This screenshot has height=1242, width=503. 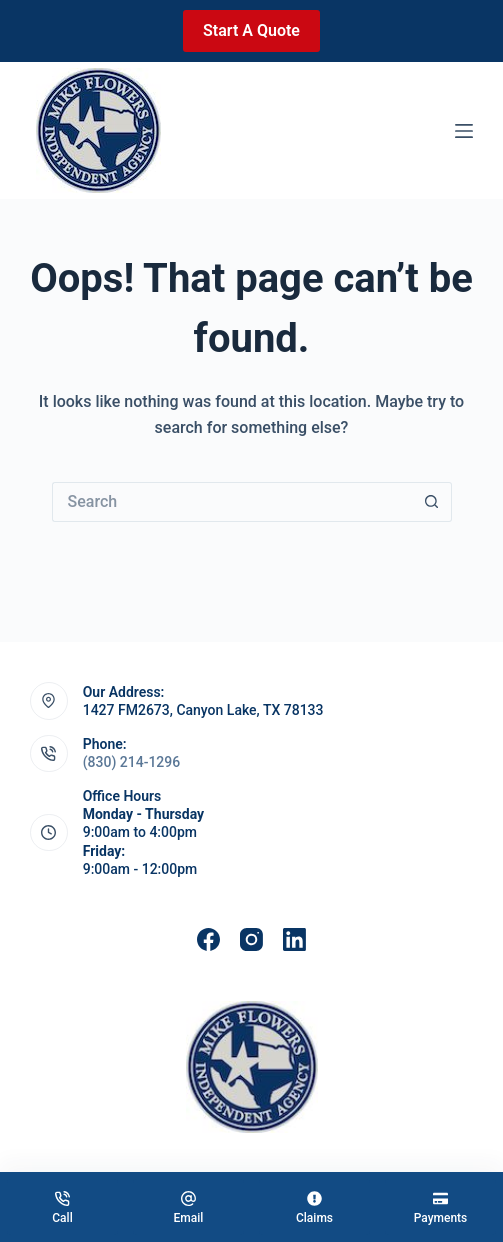 What do you see at coordinates (251, 939) in the screenshot?
I see `[Instagram]` at bounding box center [251, 939].